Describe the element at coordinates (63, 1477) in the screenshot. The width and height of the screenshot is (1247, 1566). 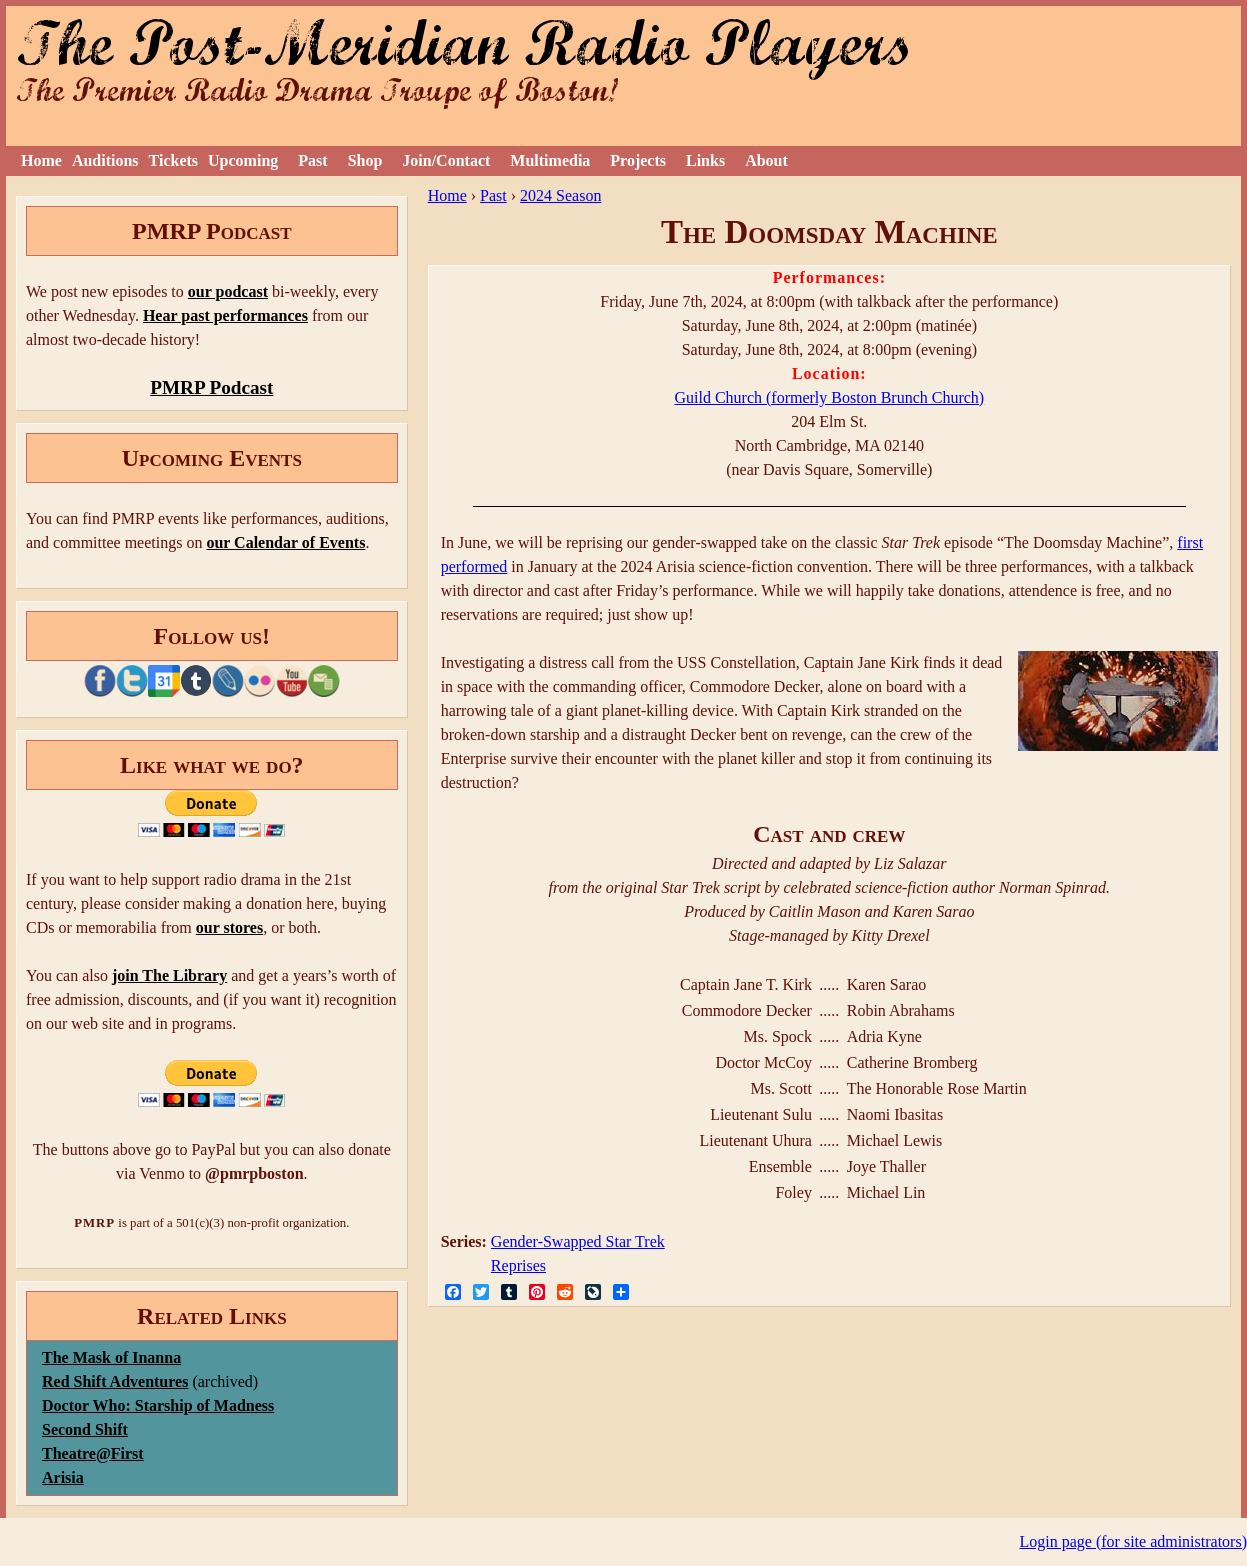
I see `Arisia` at that location.